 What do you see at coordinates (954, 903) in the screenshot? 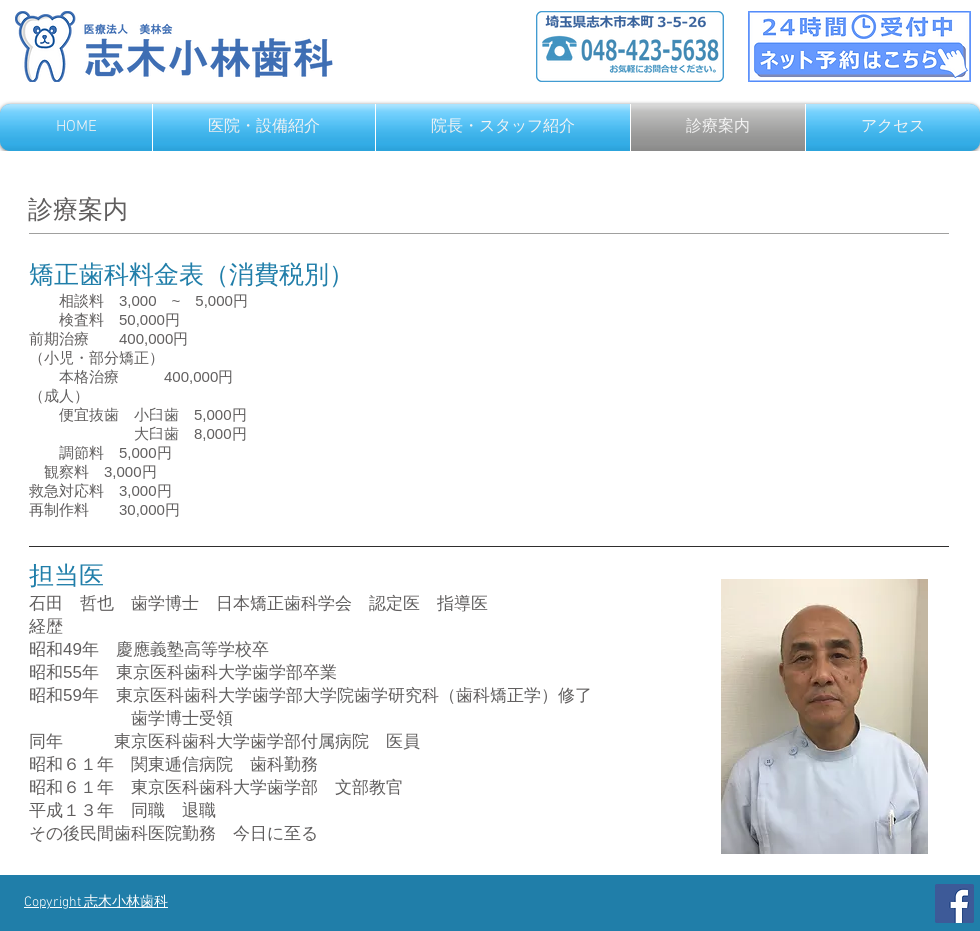
I see `[Facebook]` at bounding box center [954, 903].